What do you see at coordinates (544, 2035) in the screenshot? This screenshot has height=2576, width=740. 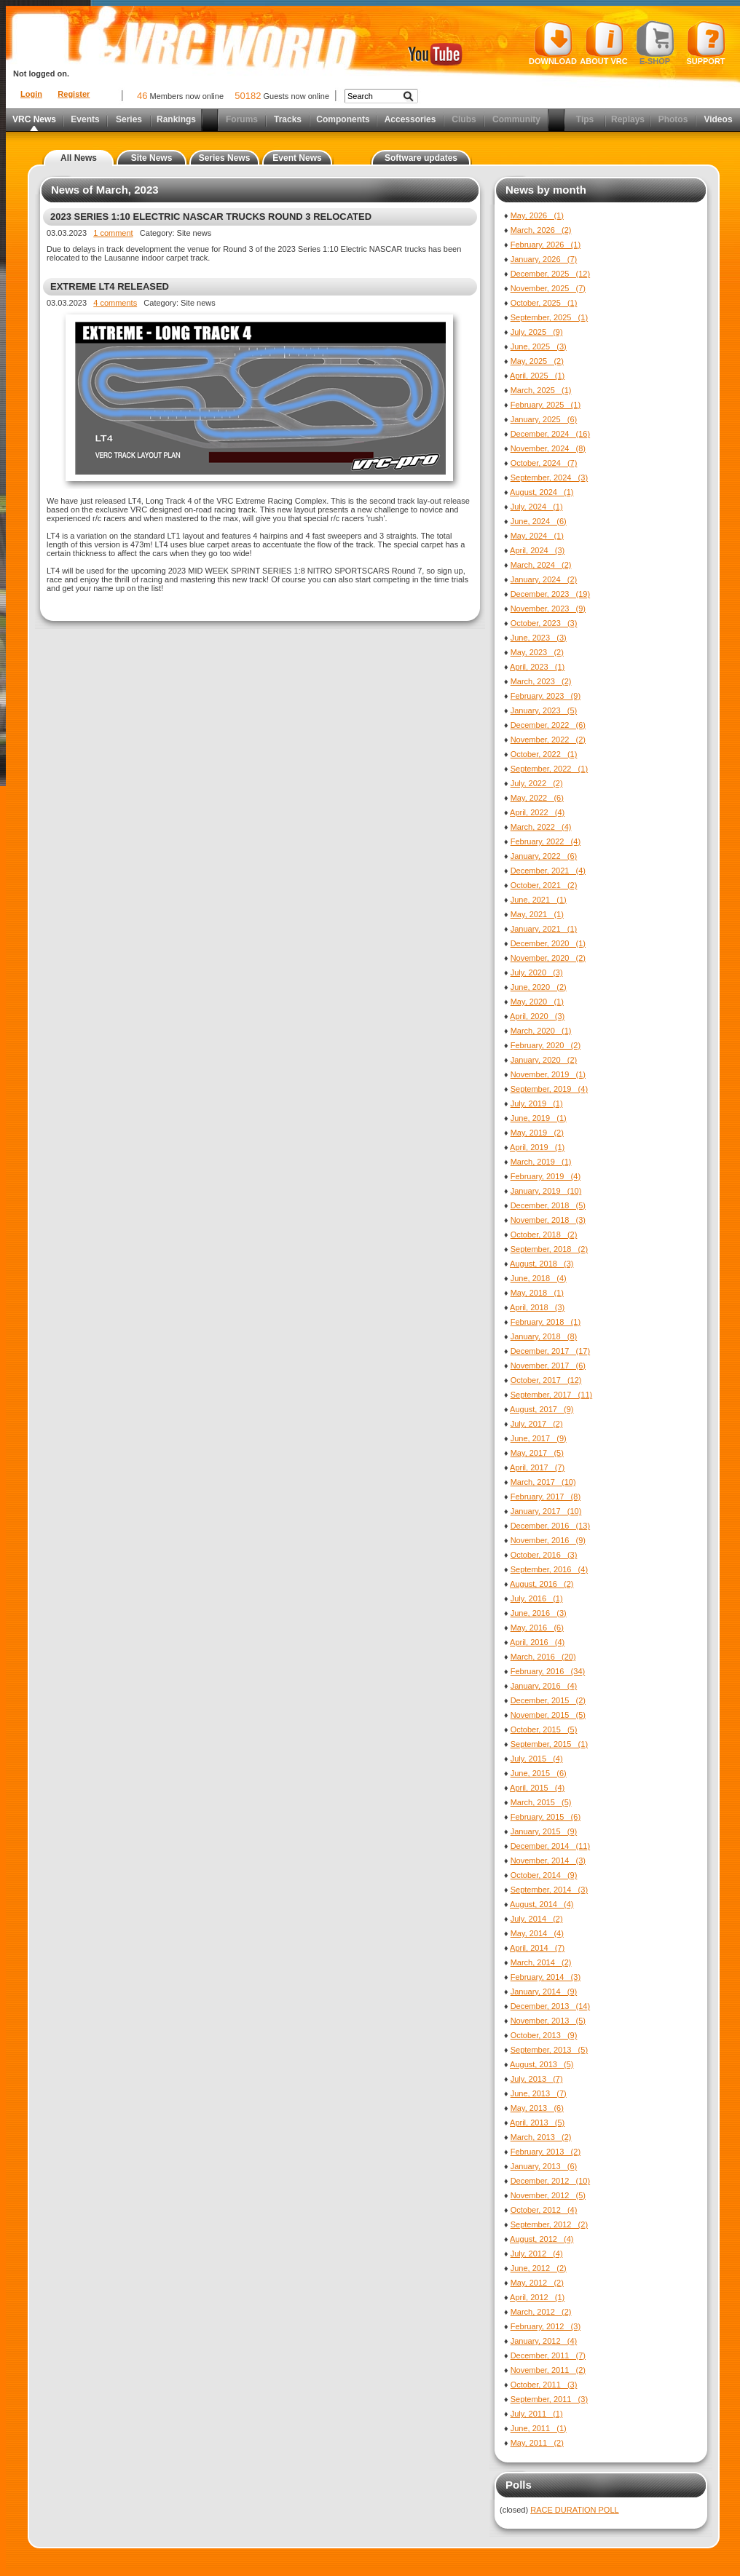 I see `October, 2013 (9)` at bounding box center [544, 2035].